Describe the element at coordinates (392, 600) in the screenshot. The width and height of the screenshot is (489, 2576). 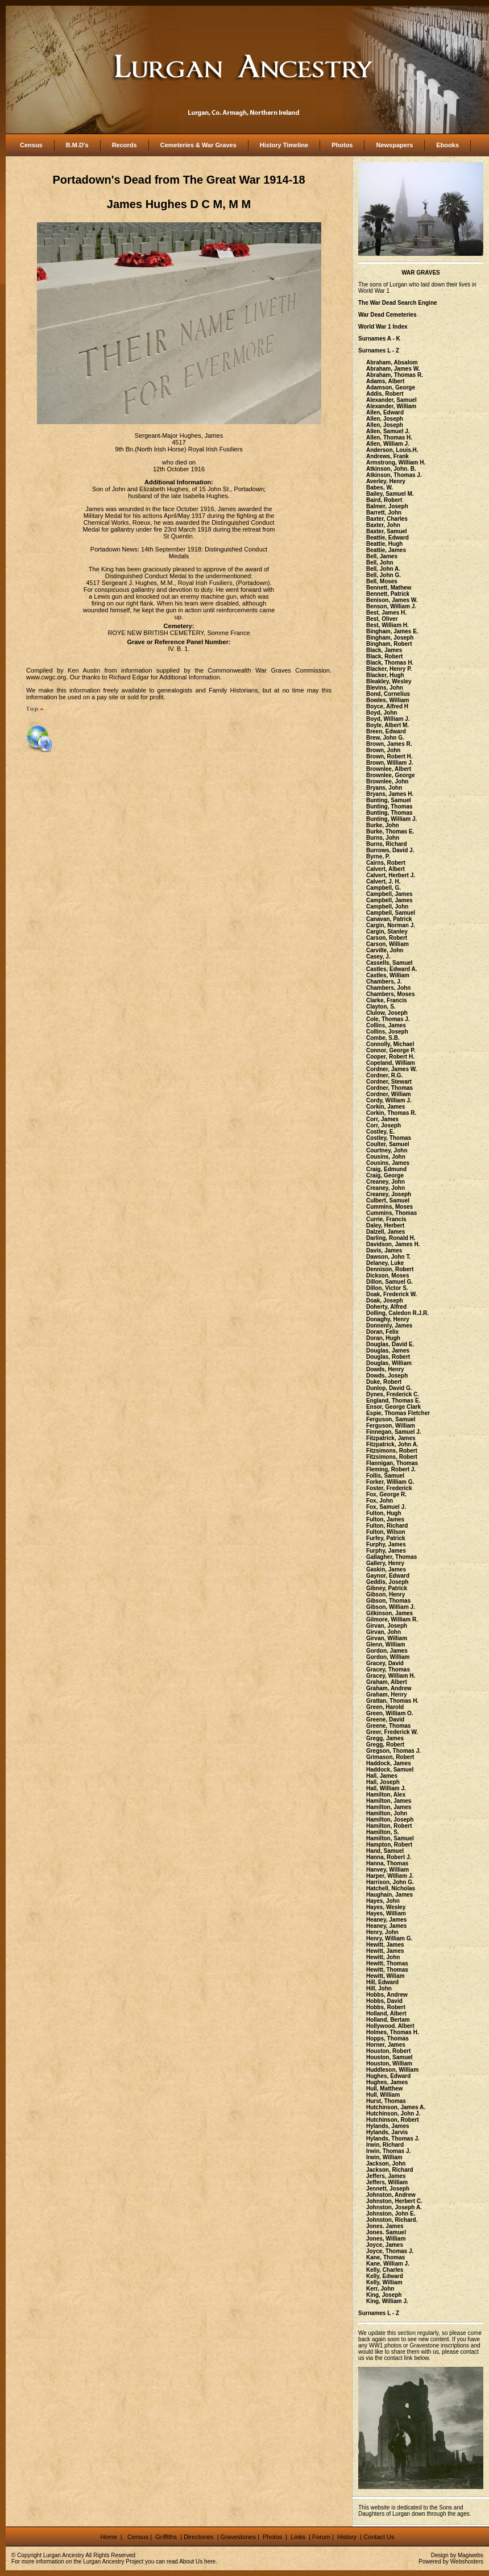
I see `Benison, James W.` at that location.